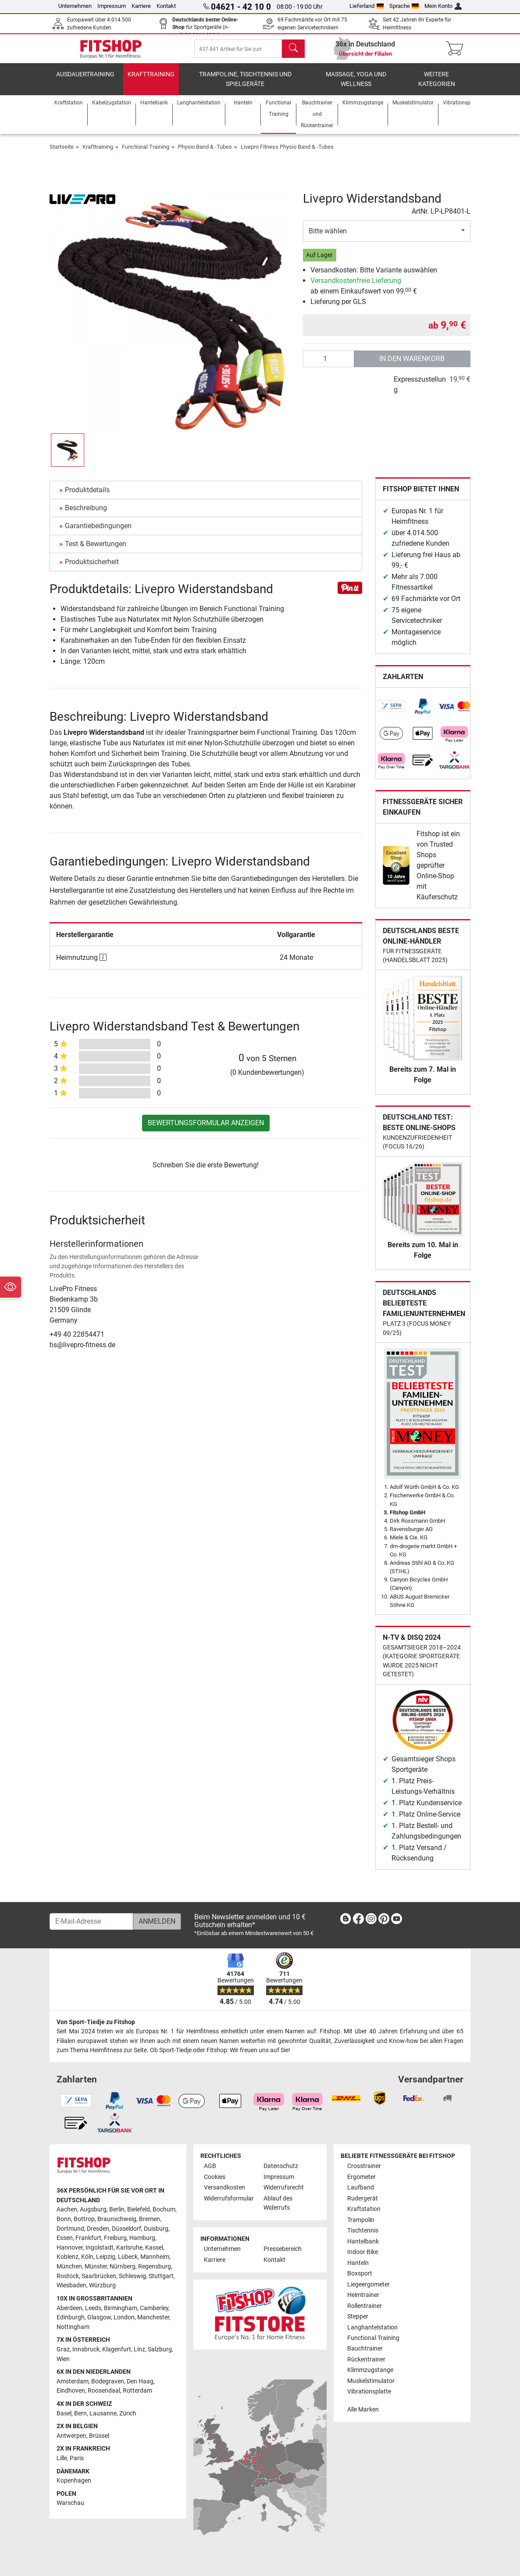 This screenshot has height=2576, width=520. I want to click on [link], so click(391, 713).